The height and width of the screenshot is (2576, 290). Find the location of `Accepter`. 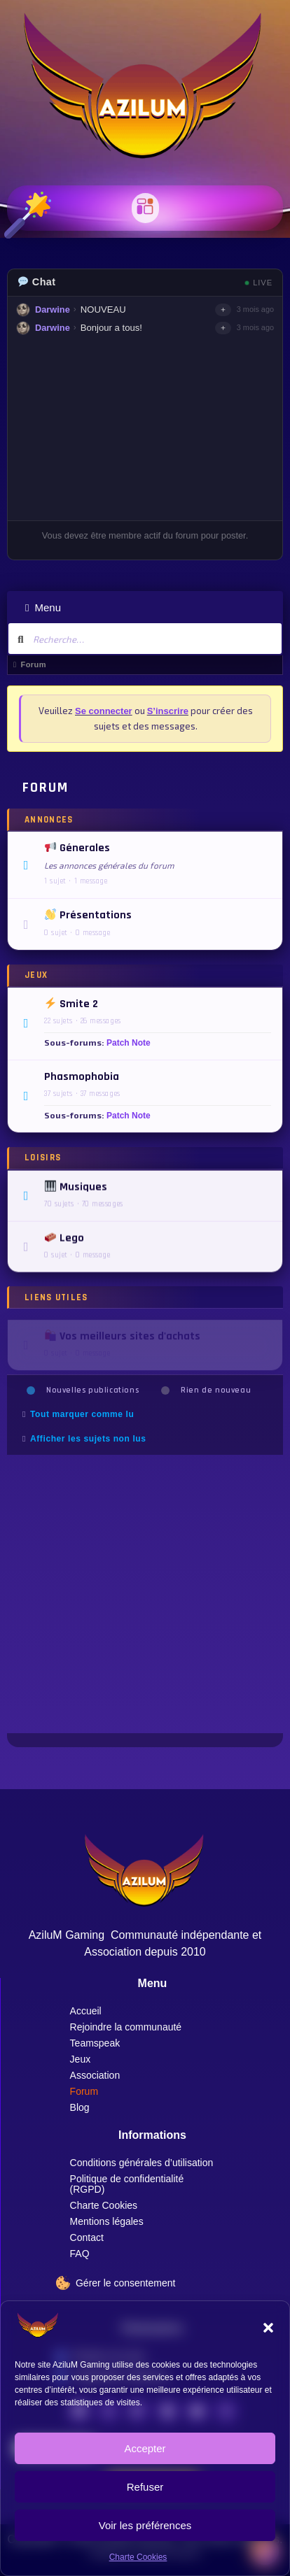

Accepter is located at coordinates (144, 2448).